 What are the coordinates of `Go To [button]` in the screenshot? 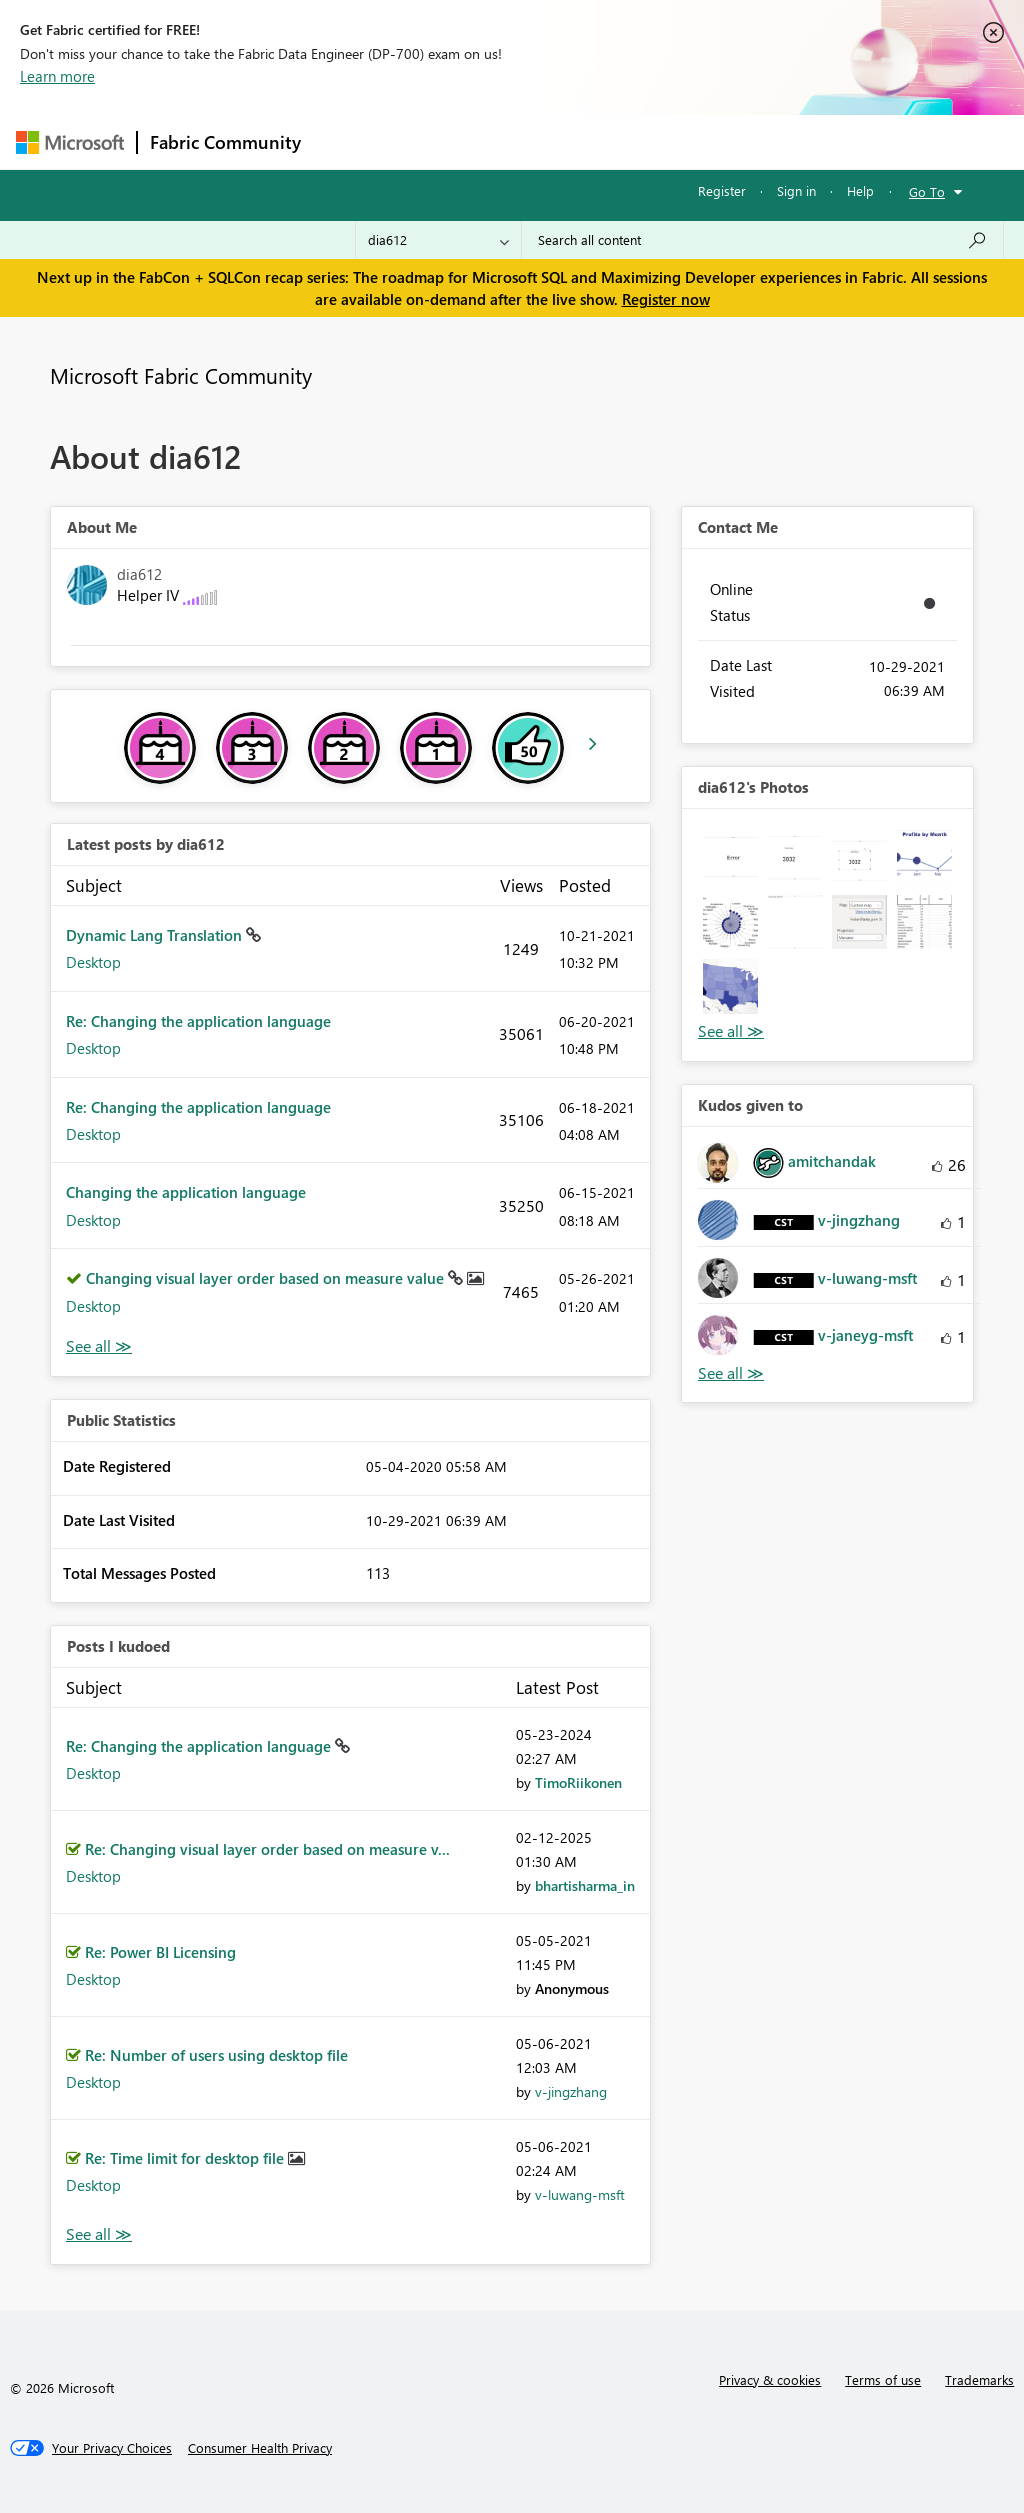 It's located at (927, 191).